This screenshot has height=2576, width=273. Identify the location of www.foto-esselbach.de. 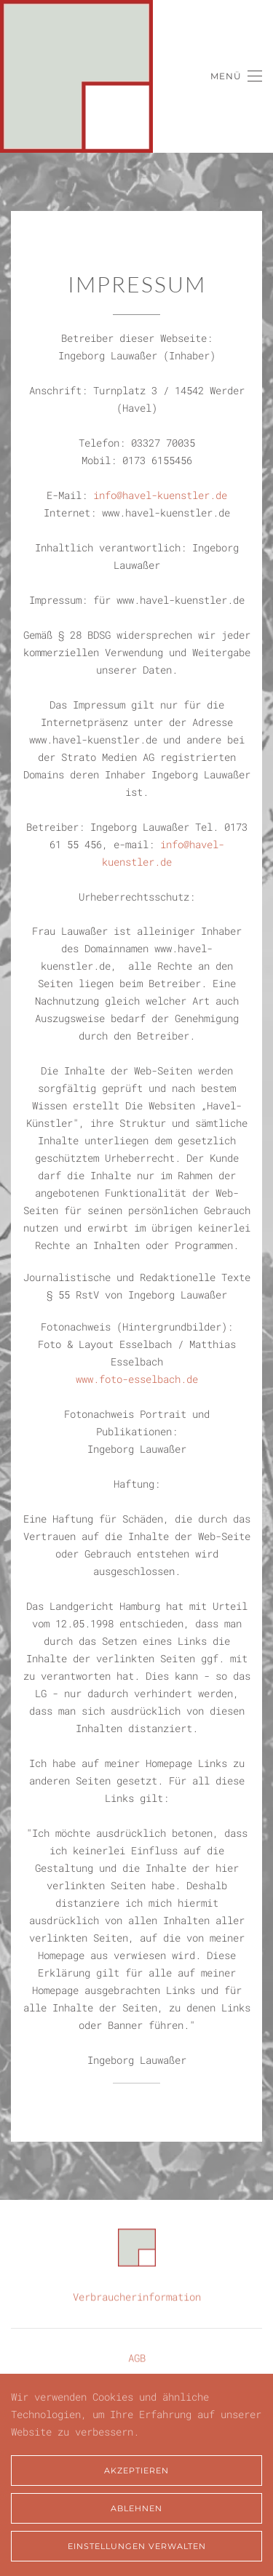
(137, 1379).